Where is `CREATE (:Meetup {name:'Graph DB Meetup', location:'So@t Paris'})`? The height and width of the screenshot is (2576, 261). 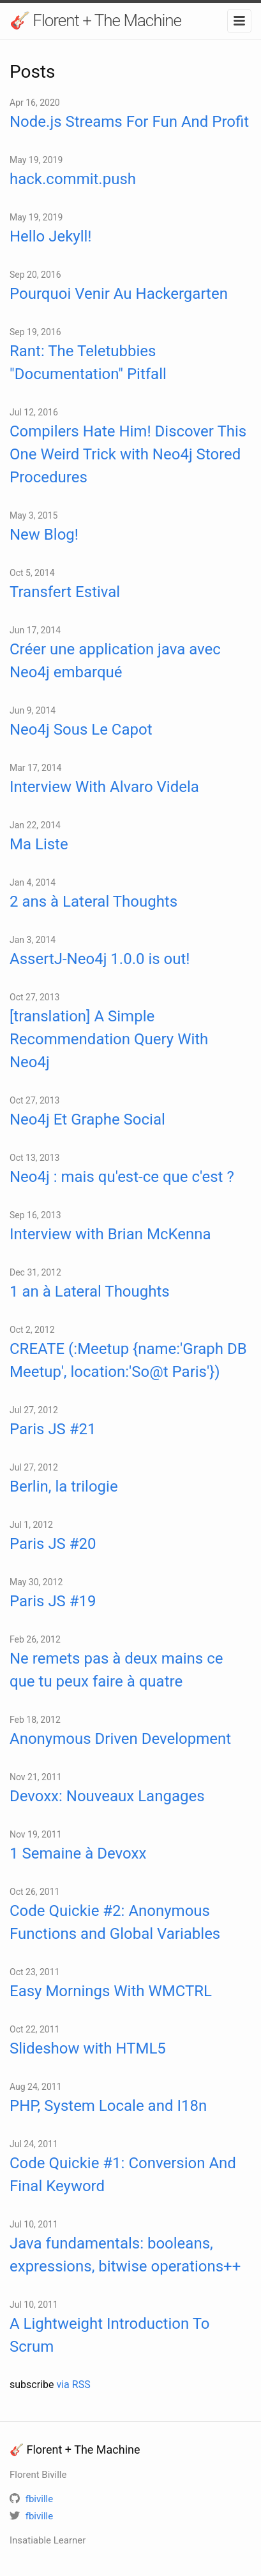
CREATE (:Meetup {name:'Graph DB Meetup', location:'So@t Paris'}) is located at coordinates (128, 1360).